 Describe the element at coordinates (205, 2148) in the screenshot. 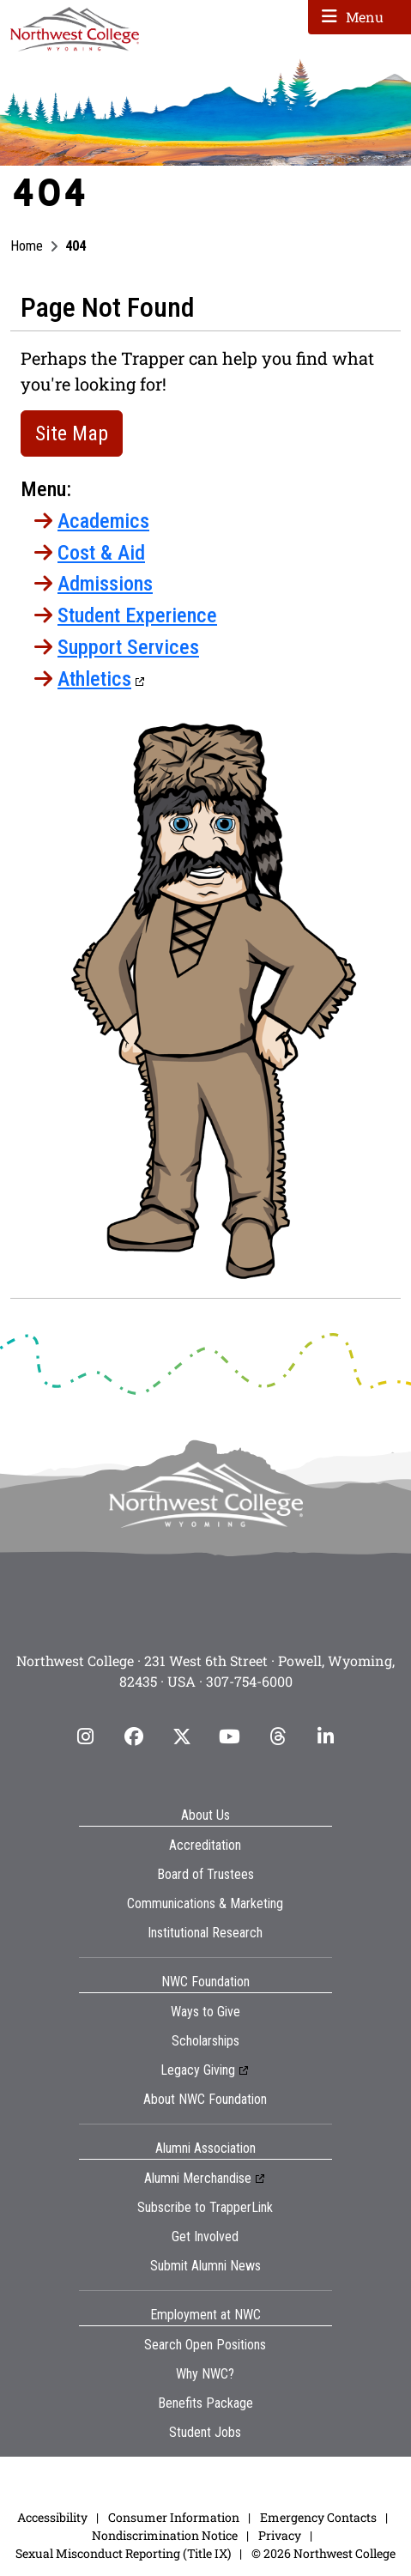

I see `Alumni Association` at that location.